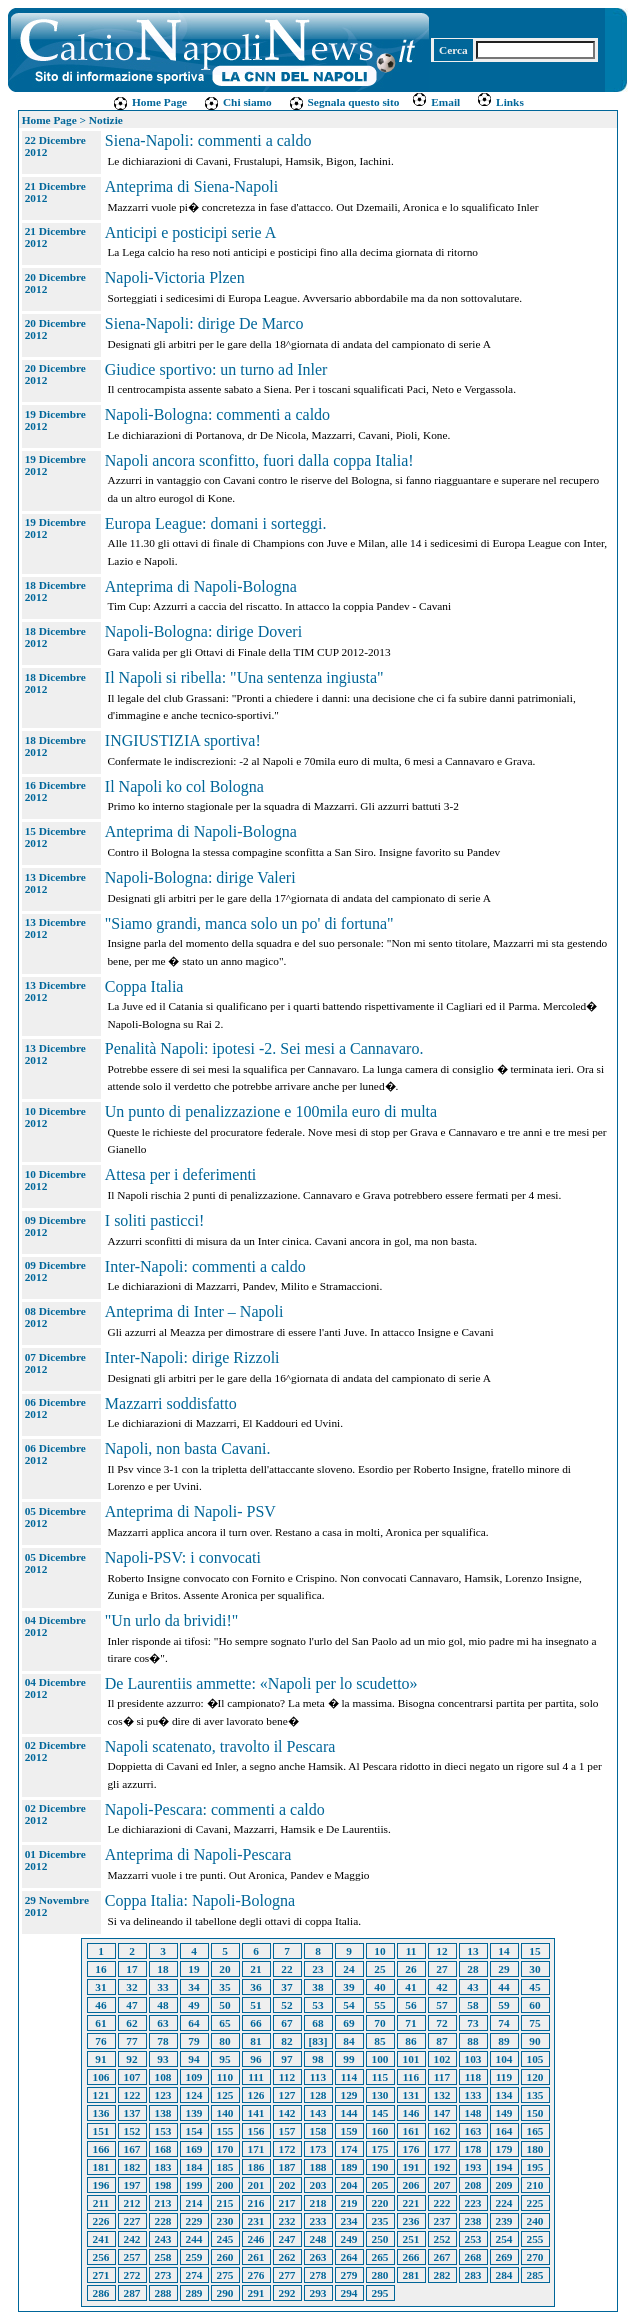 The image size is (628, 2320). What do you see at coordinates (318, 2293) in the screenshot?
I see `293` at bounding box center [318, 2293].